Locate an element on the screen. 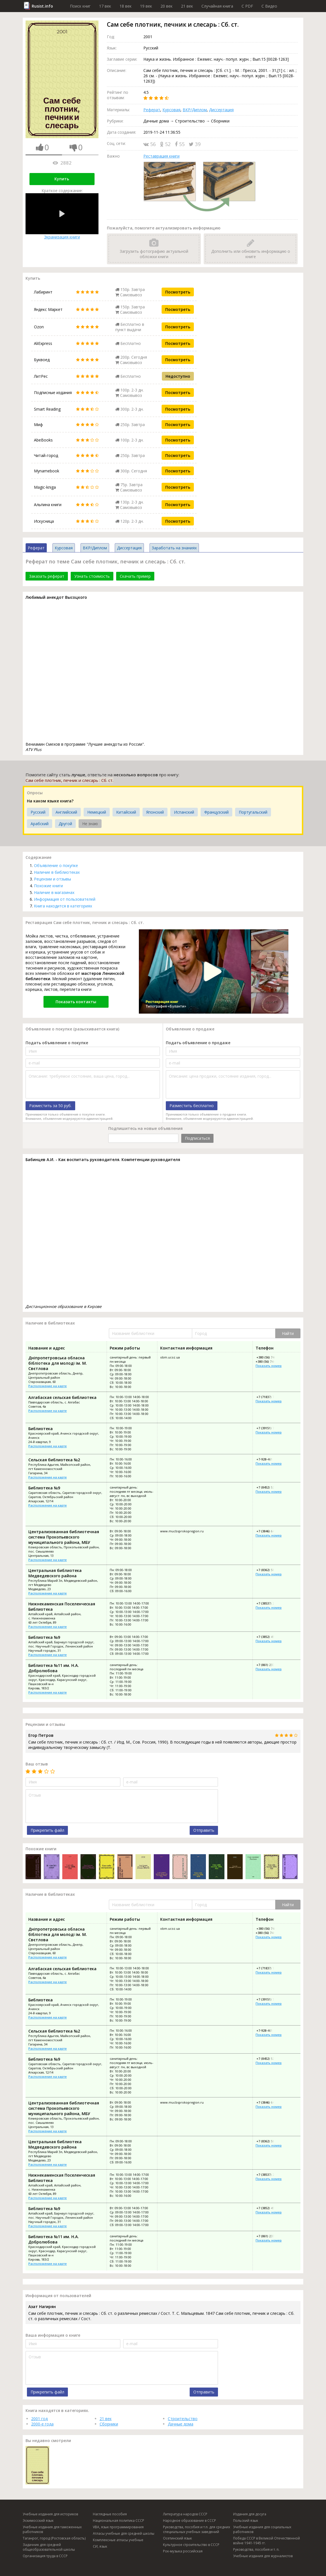 The height and width of the screenshot is (2576, 326). Расположение на карте is located at coordinates (47, 1386).